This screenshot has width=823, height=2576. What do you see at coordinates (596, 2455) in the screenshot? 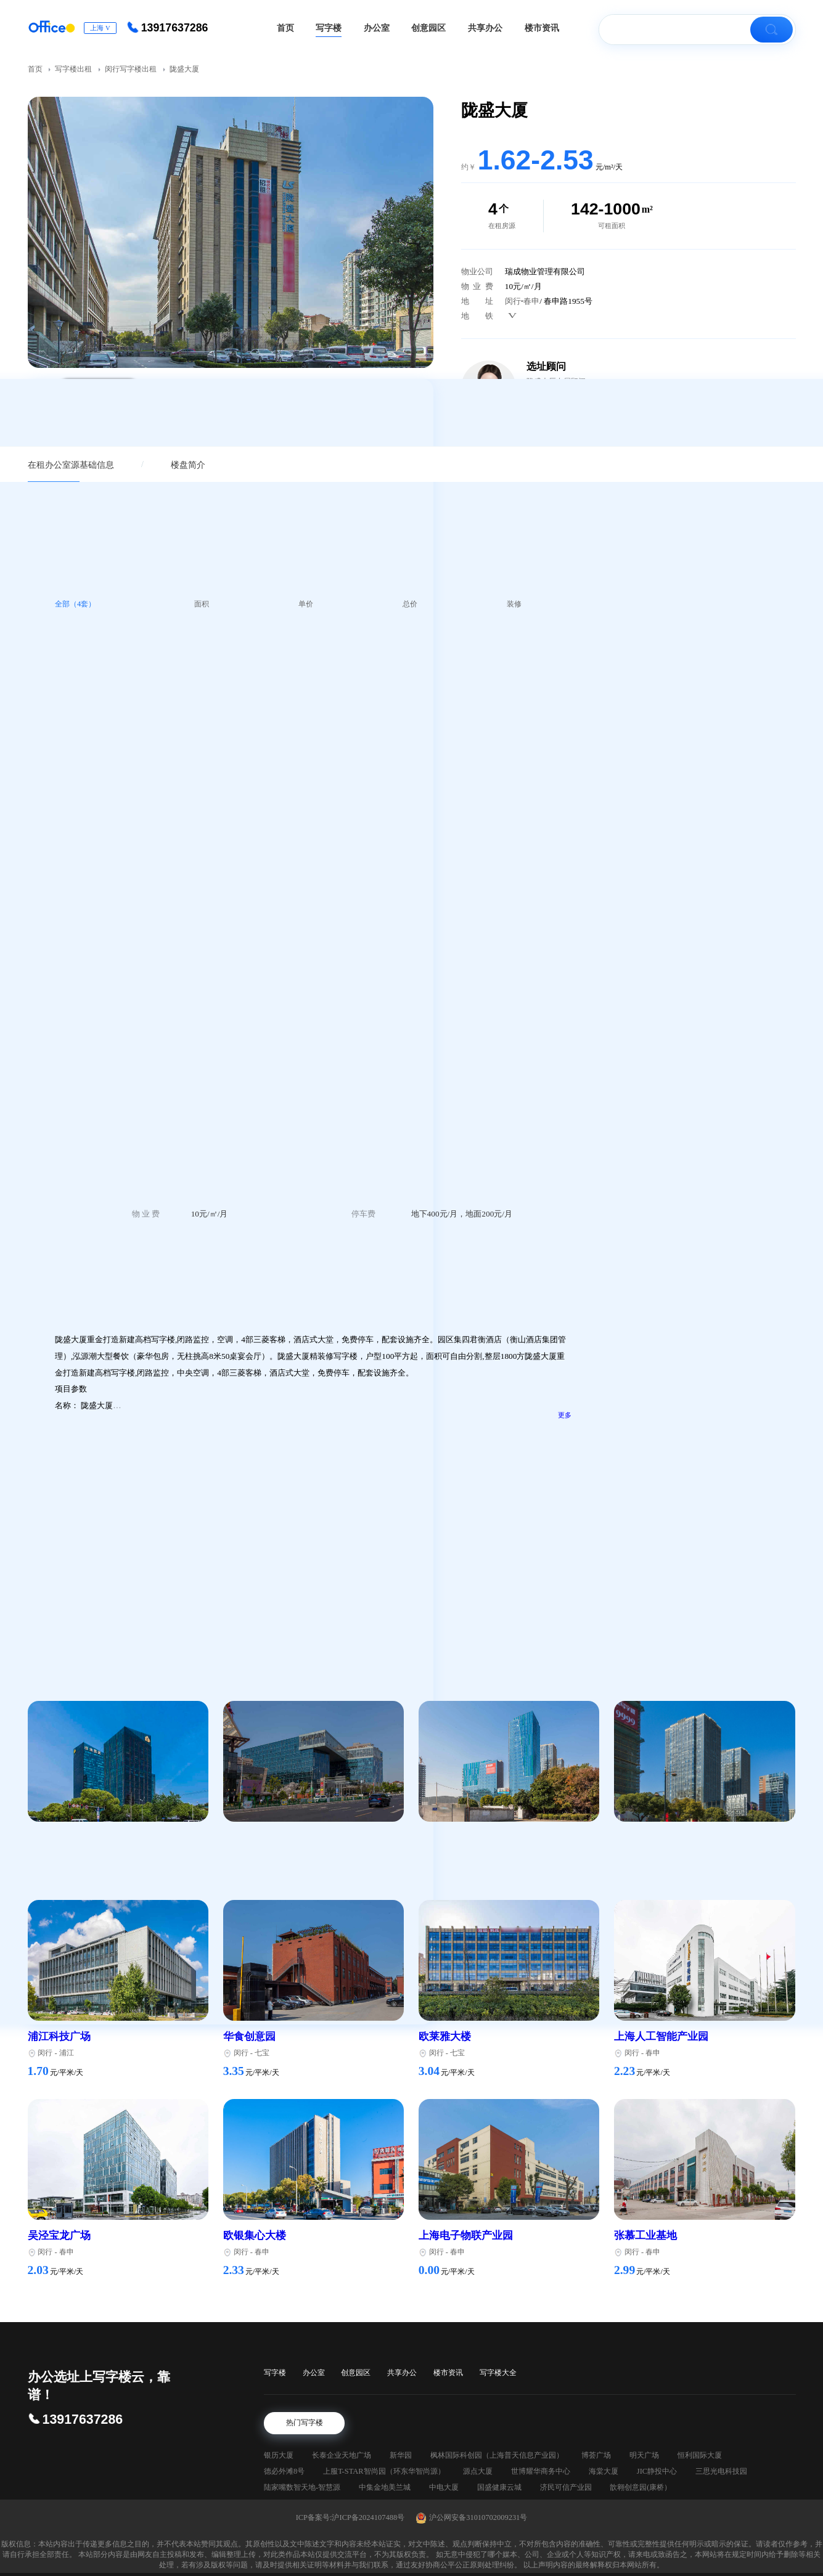
I see `博荟广场` at bounding box center [596, 2455].